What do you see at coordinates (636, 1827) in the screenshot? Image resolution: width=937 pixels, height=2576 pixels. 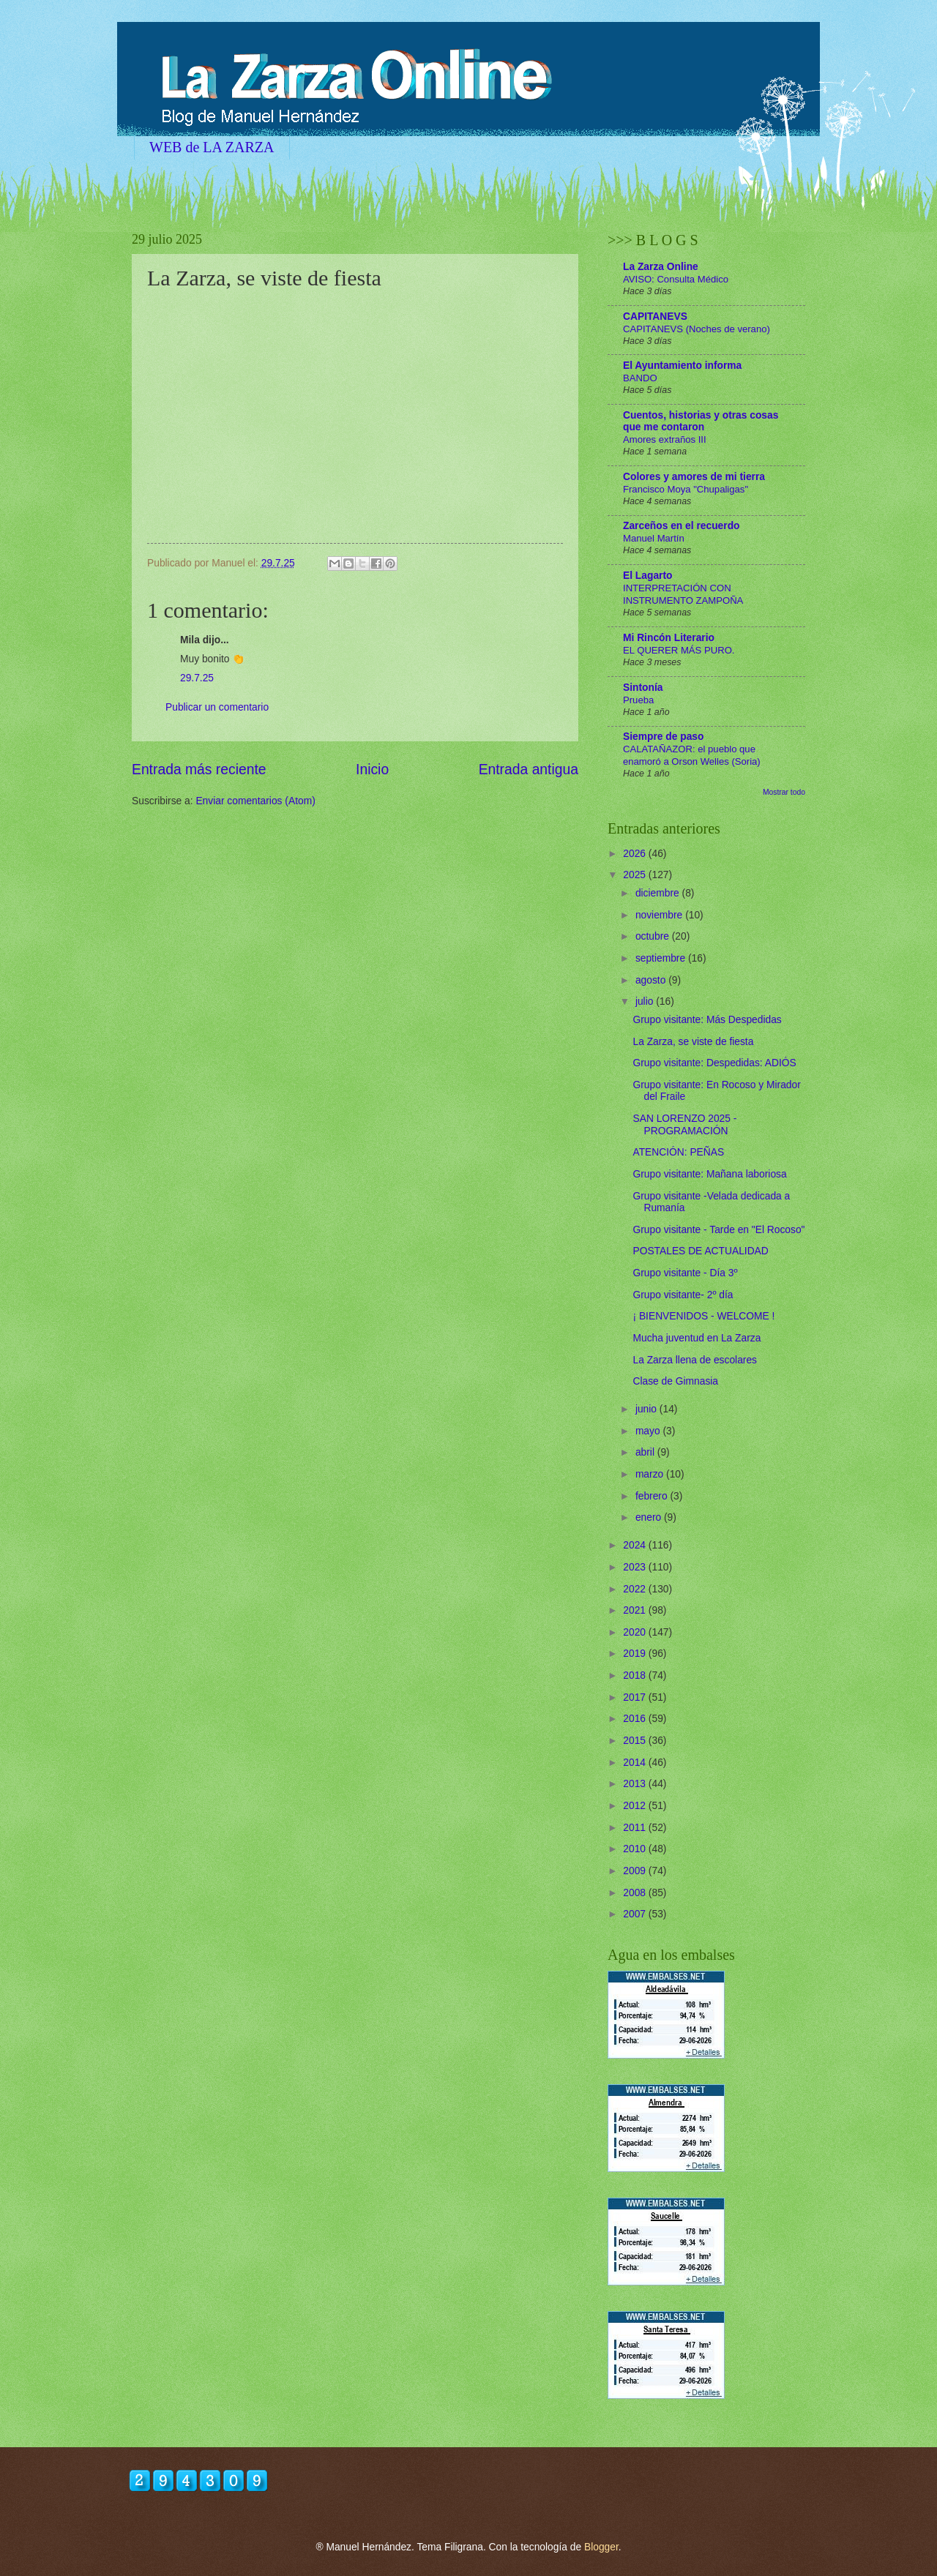 I see `2011` at bounding box center [636, 1827].